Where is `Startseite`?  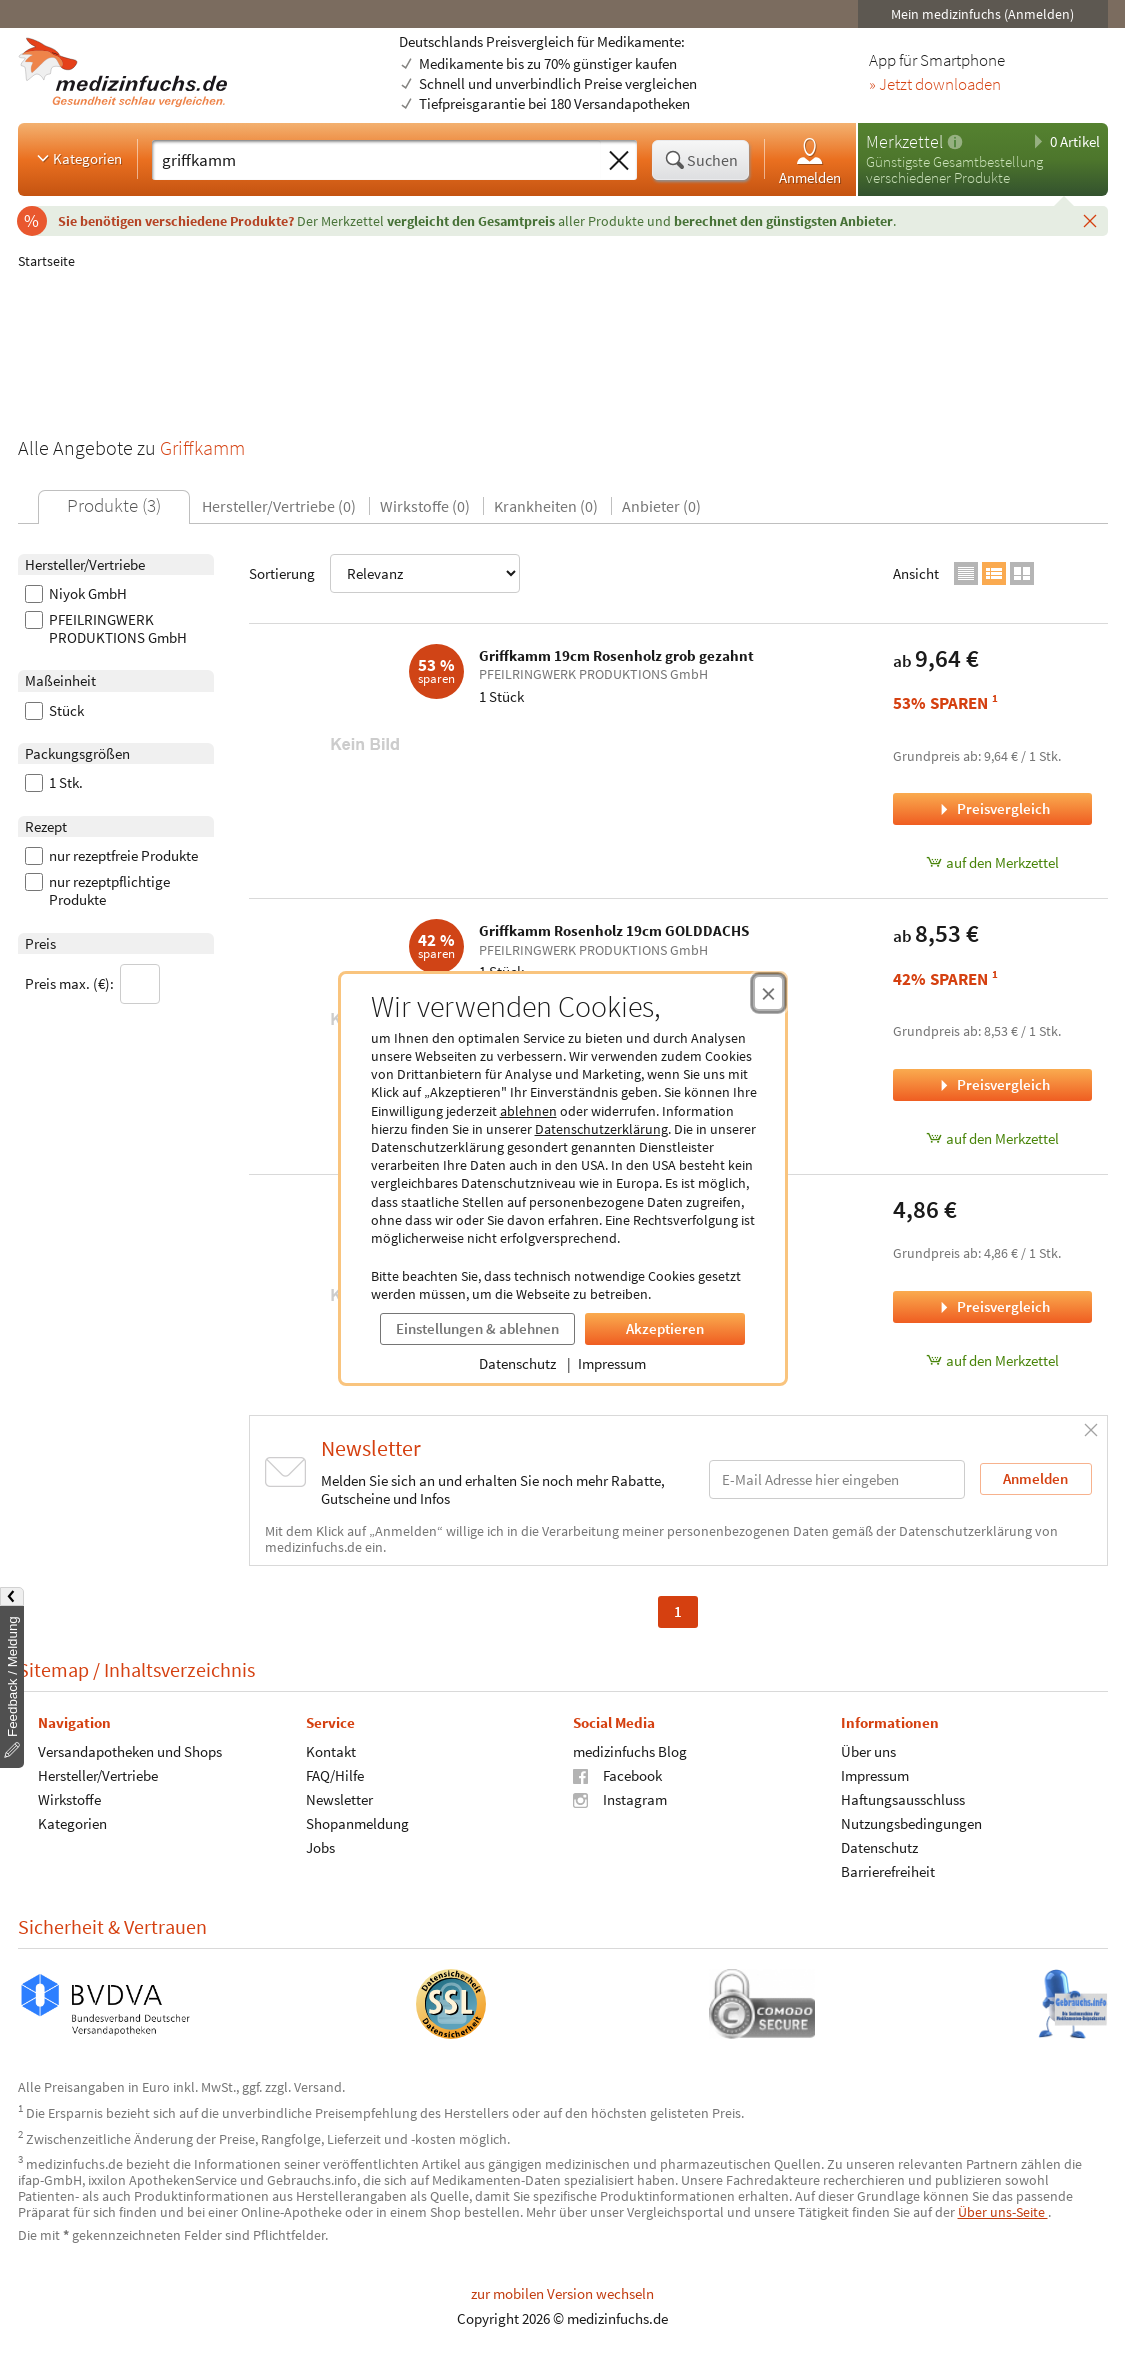 Startseite is located at coordinates (46, 261).